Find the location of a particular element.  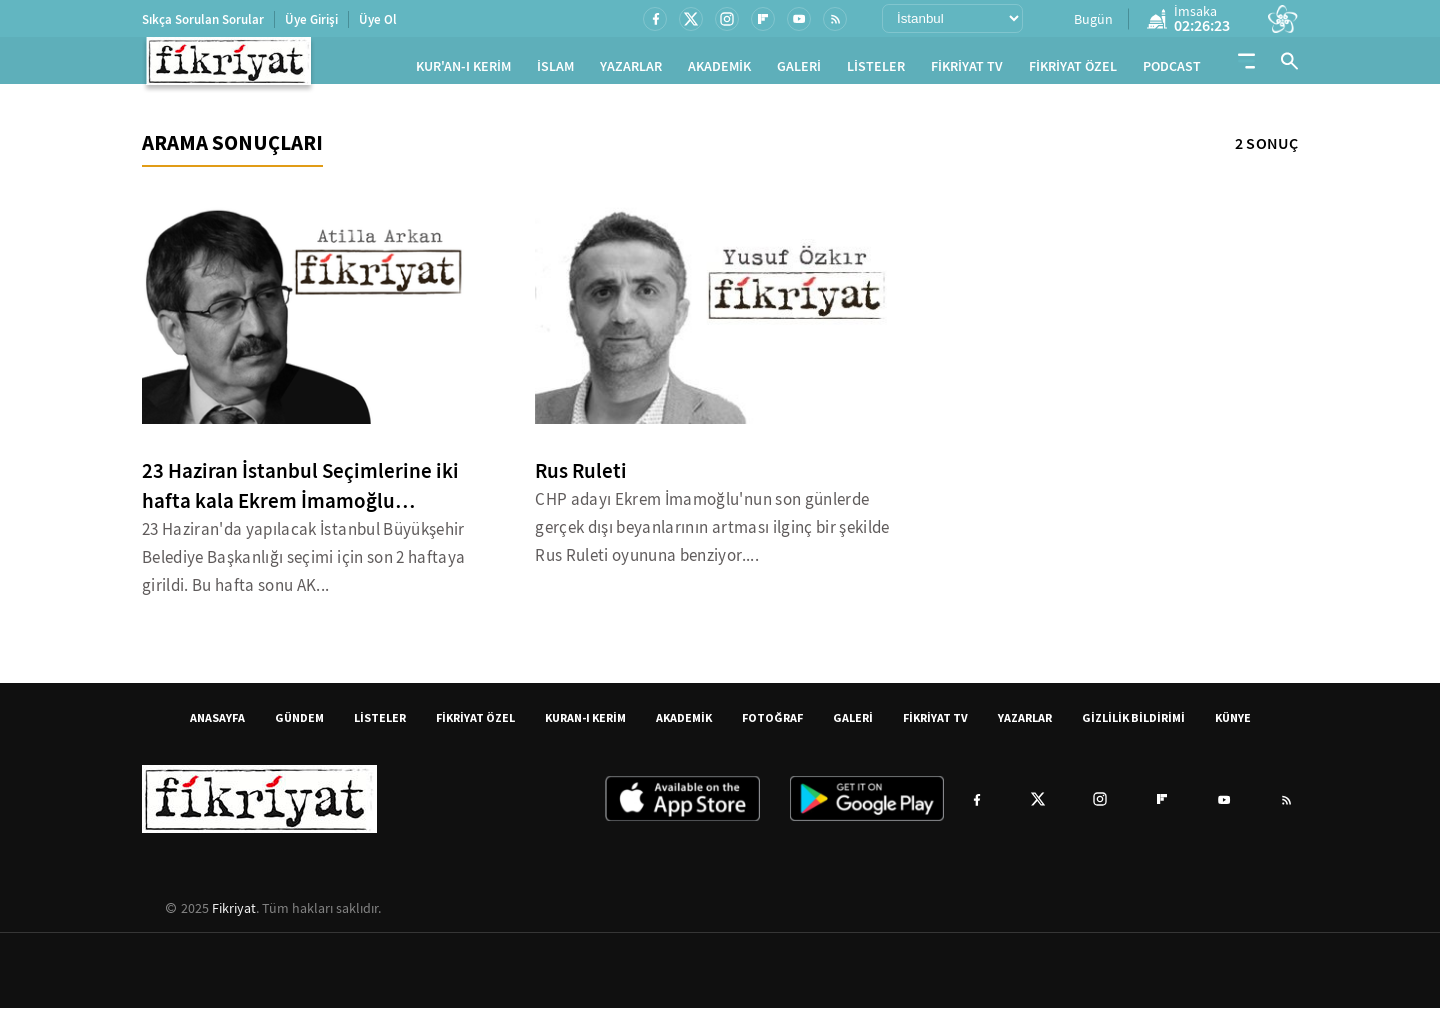

AKADEMİK is located at coordinates (719, 70).